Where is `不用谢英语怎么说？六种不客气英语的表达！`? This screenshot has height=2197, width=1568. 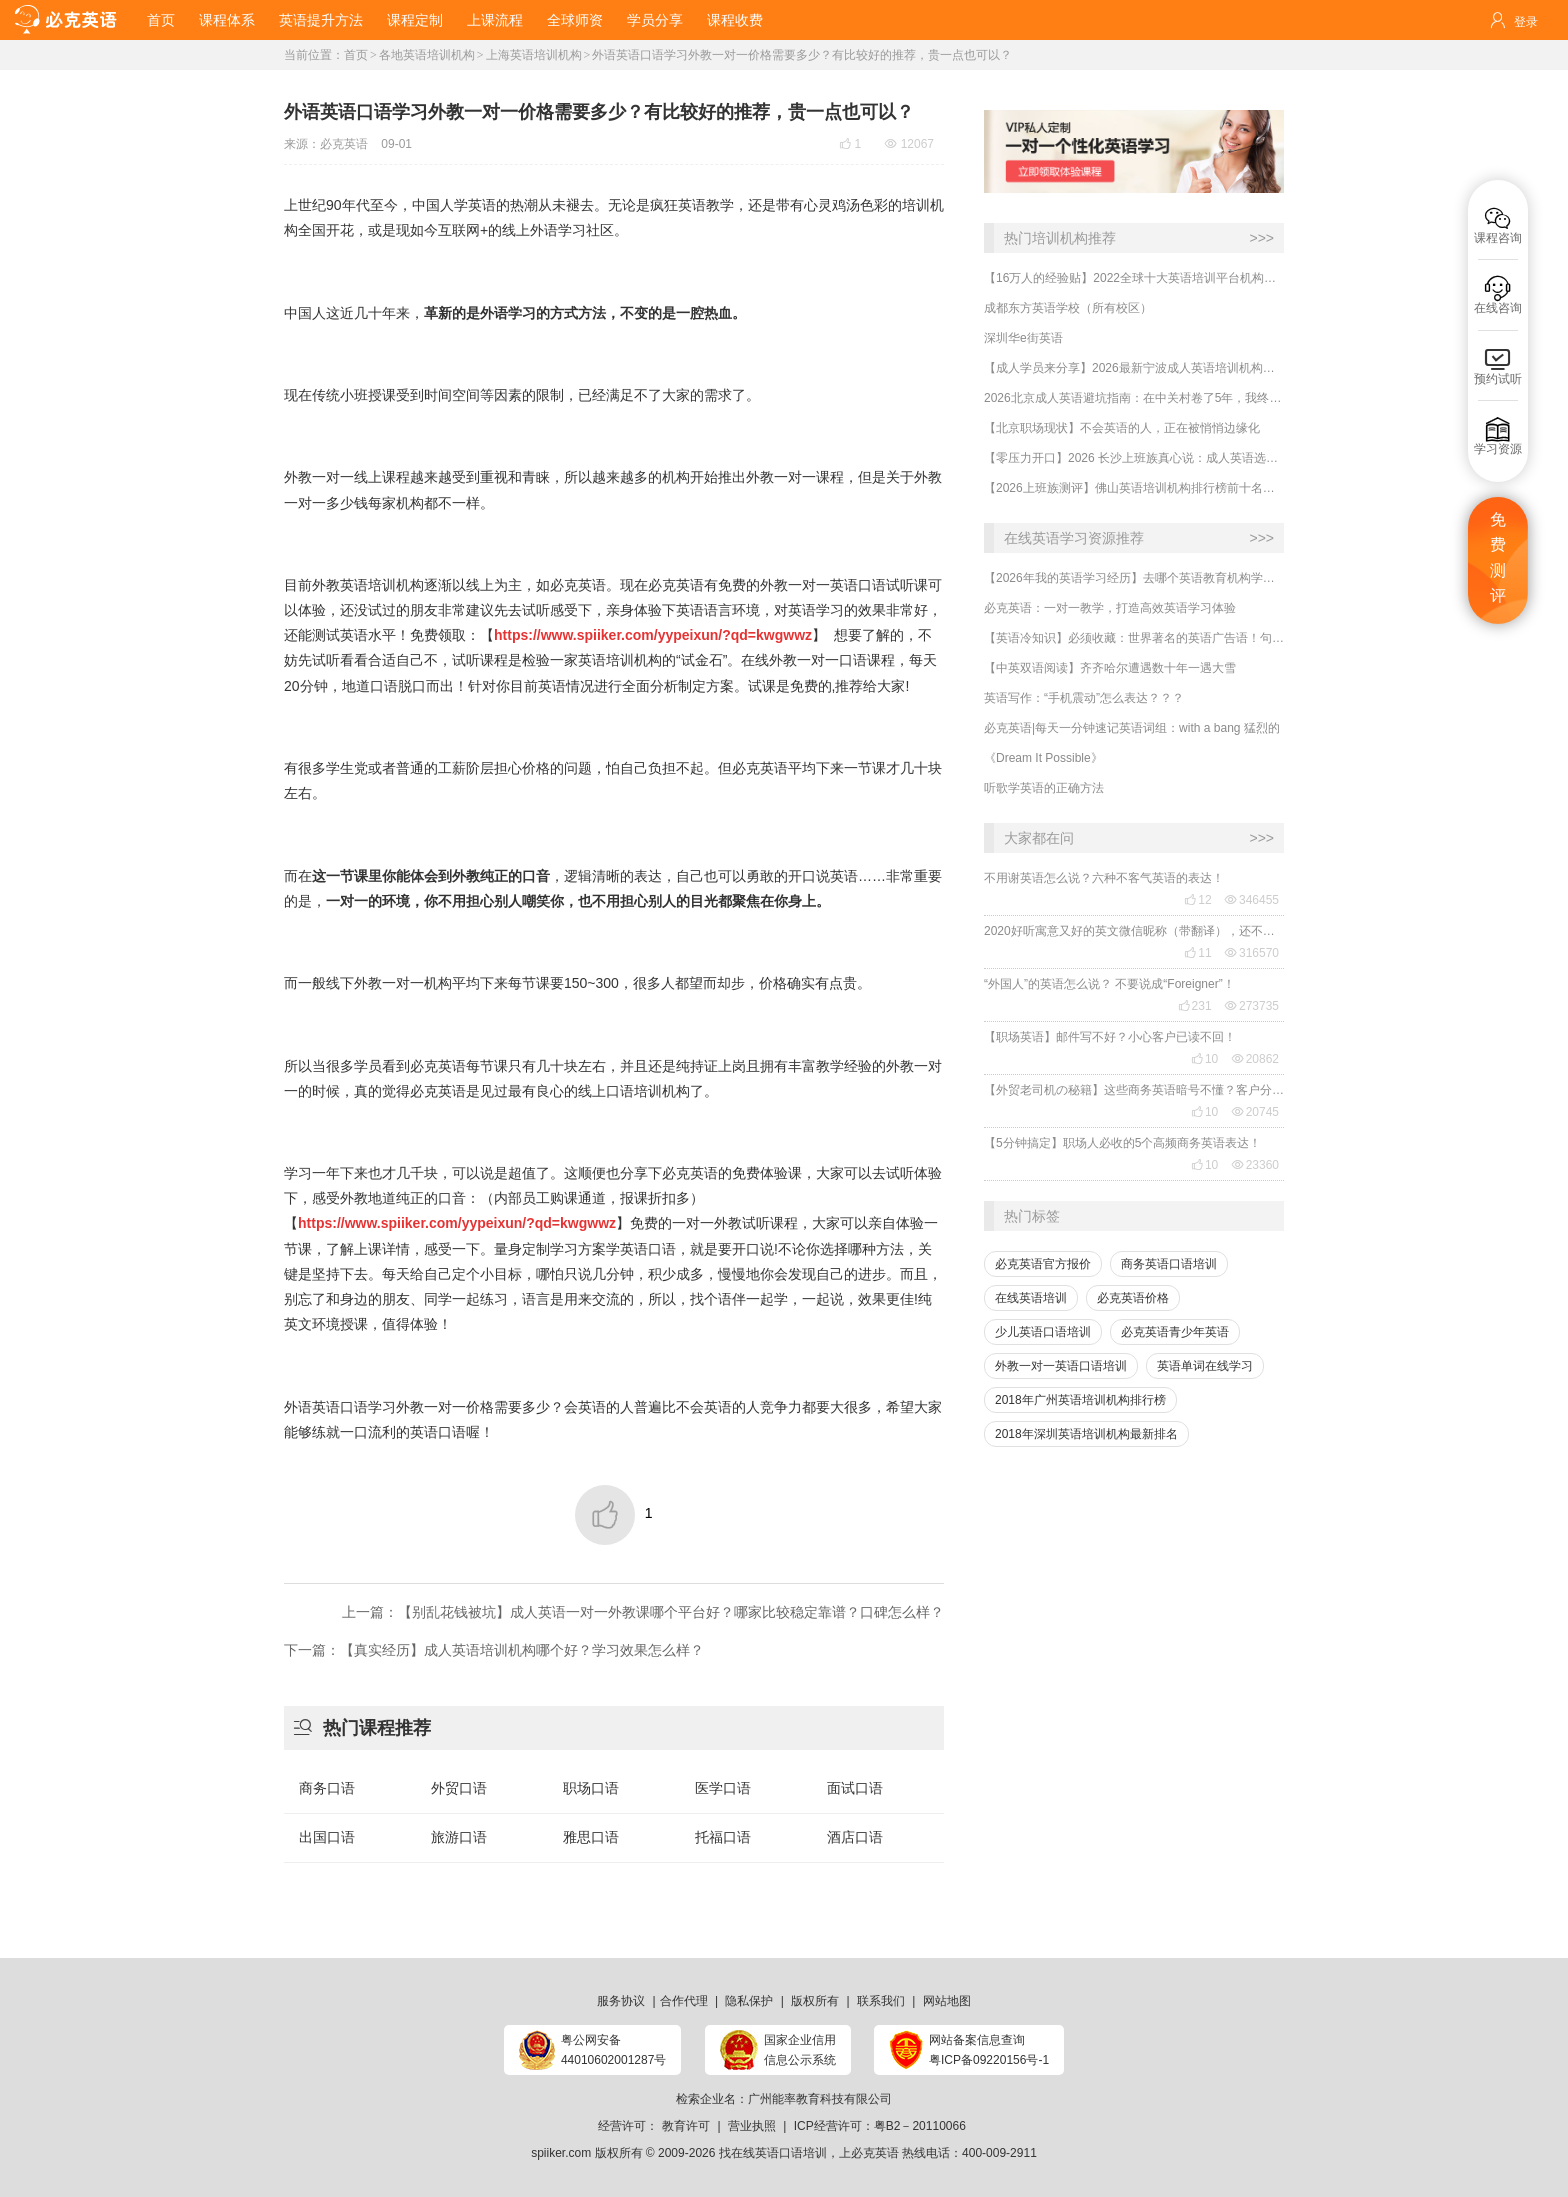
不用谢英语怎么说？六种不客气英语的表达！ is located at coordinates (1104, 878).